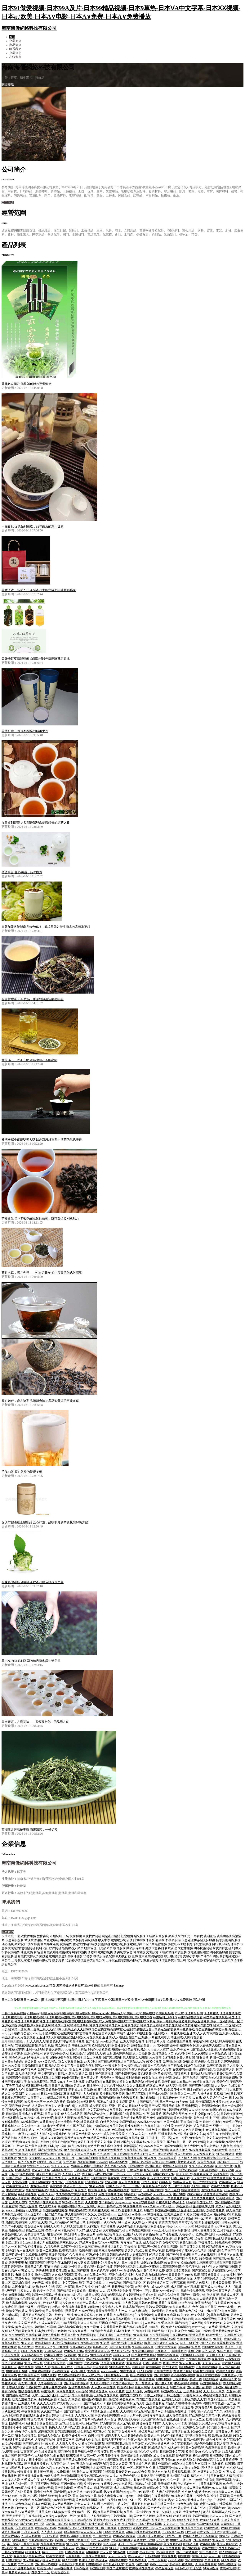 The width and height of the screenshot is (245, 2576). What do you see at coordinates (66, 1940) in the screenshot?
I see `網站建設` at bounding box center [66, 1940].